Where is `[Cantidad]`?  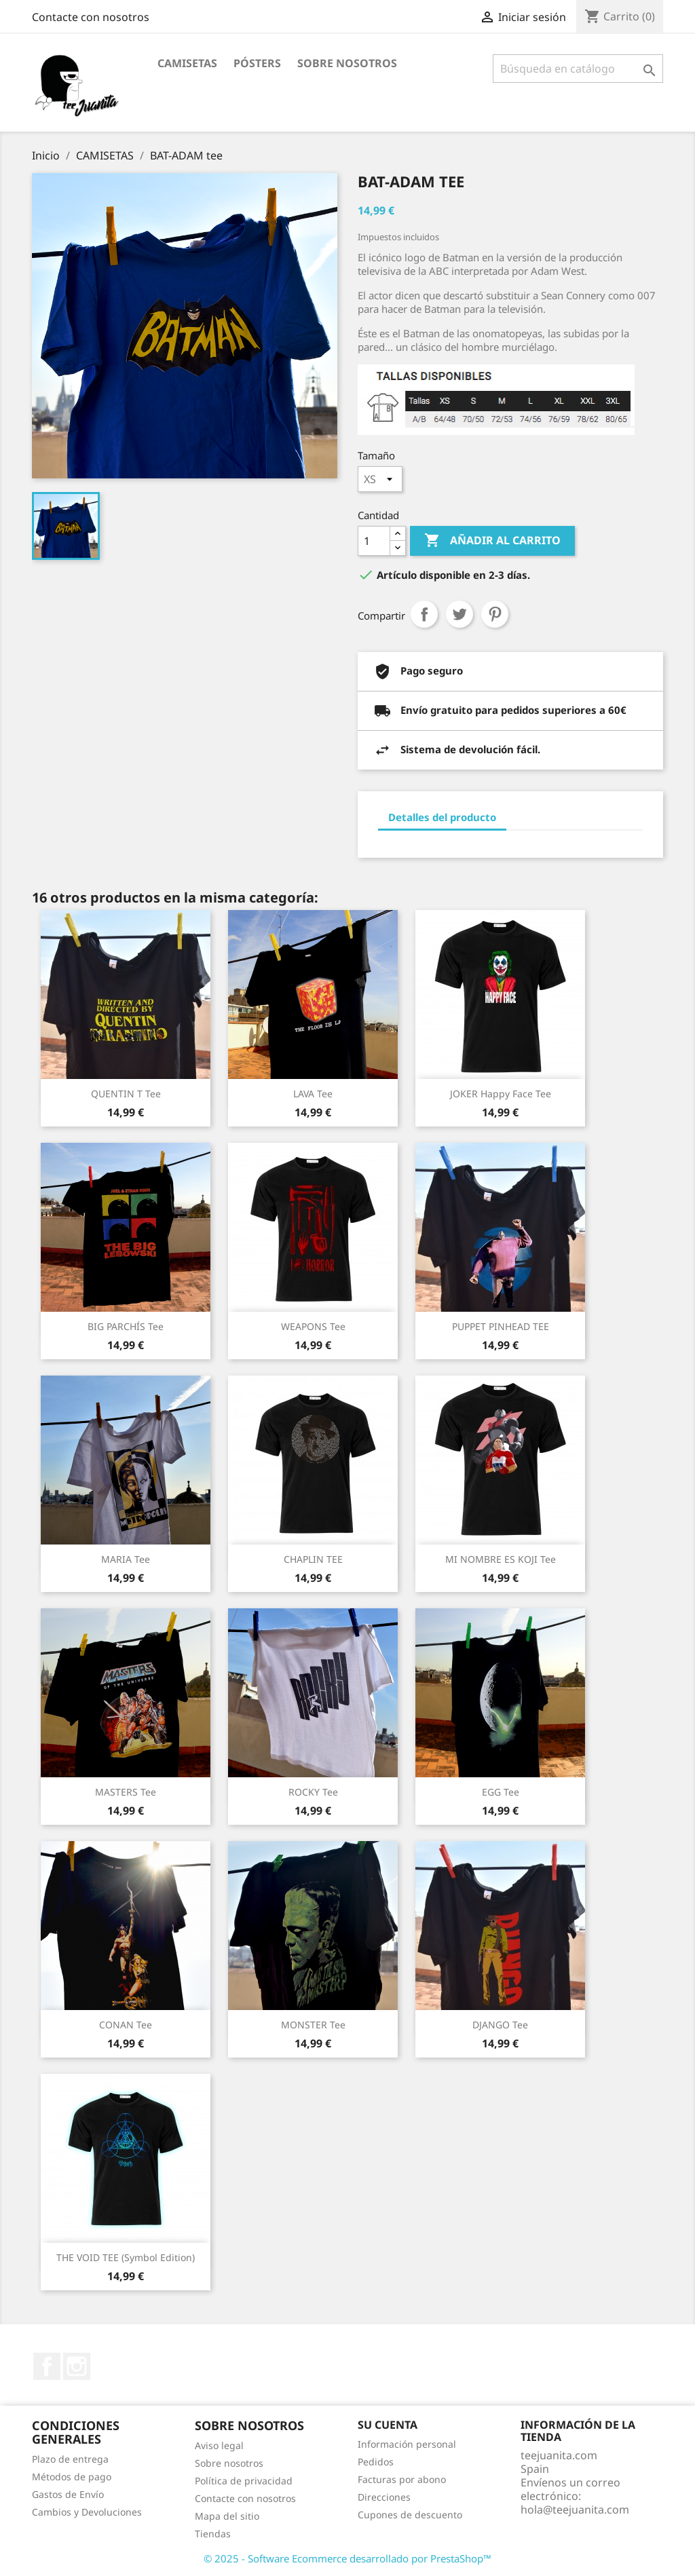 [Cantidad] is located at coordinates (374, 541).